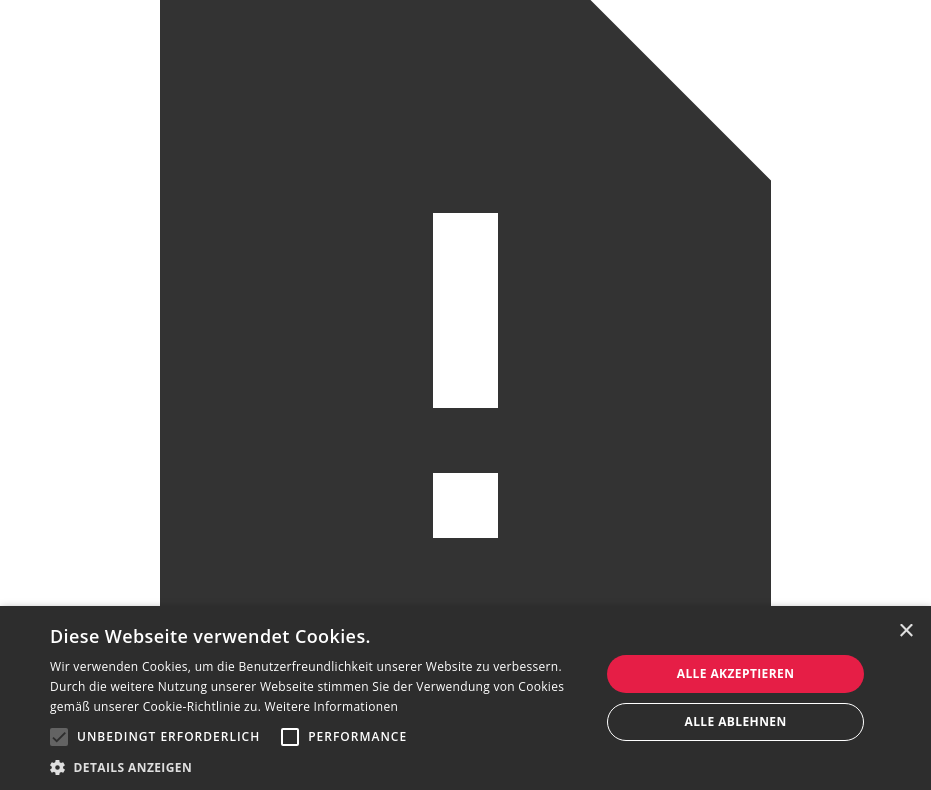  I want to click on Weitere Informationen [Weitere Informationen, opens a new window], so click(332, 706).